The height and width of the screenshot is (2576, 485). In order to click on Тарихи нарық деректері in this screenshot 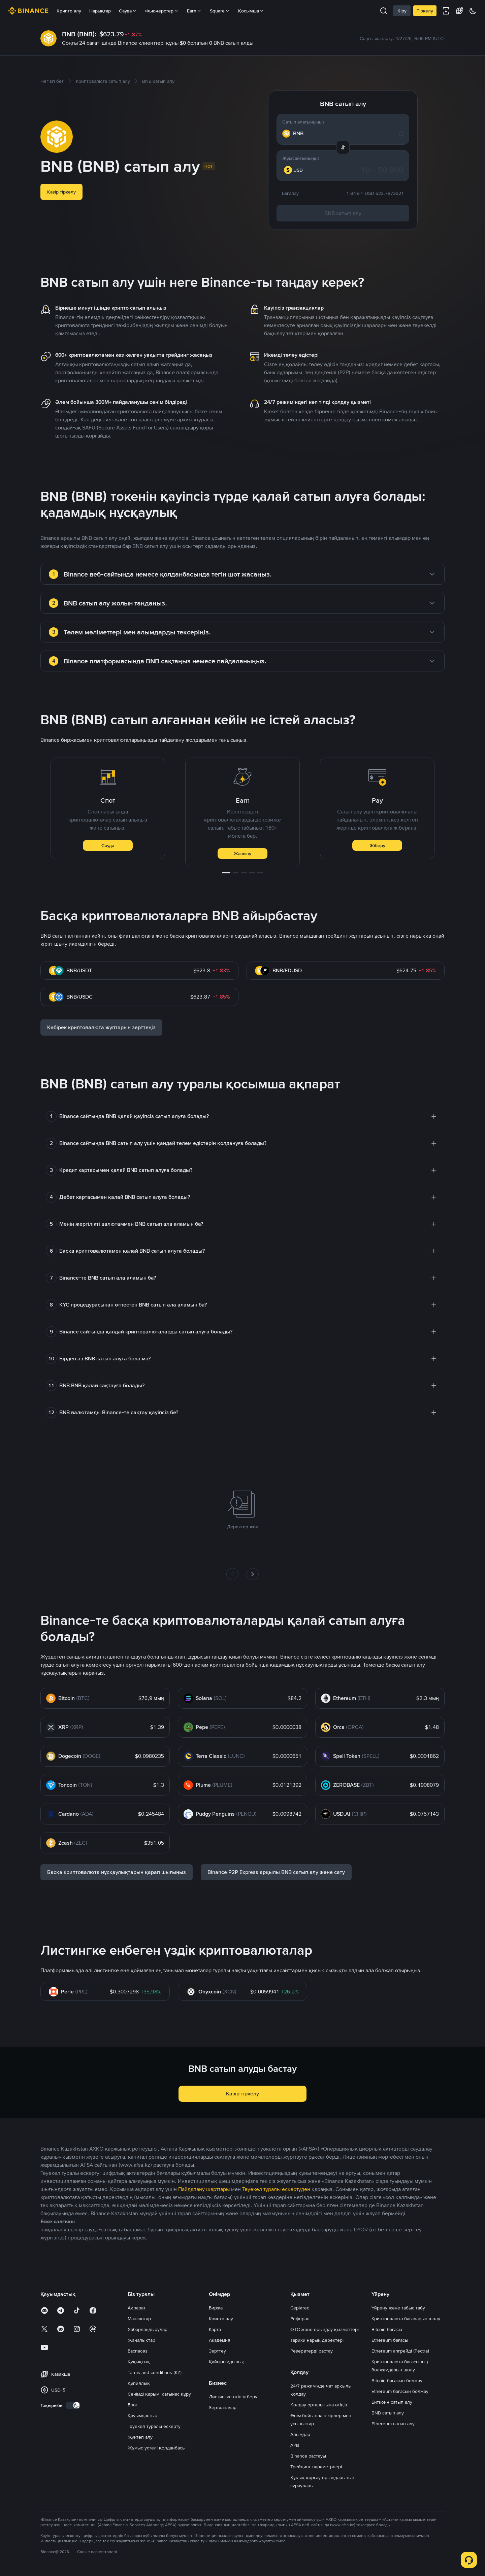, I will do `click(317, 2340)`.